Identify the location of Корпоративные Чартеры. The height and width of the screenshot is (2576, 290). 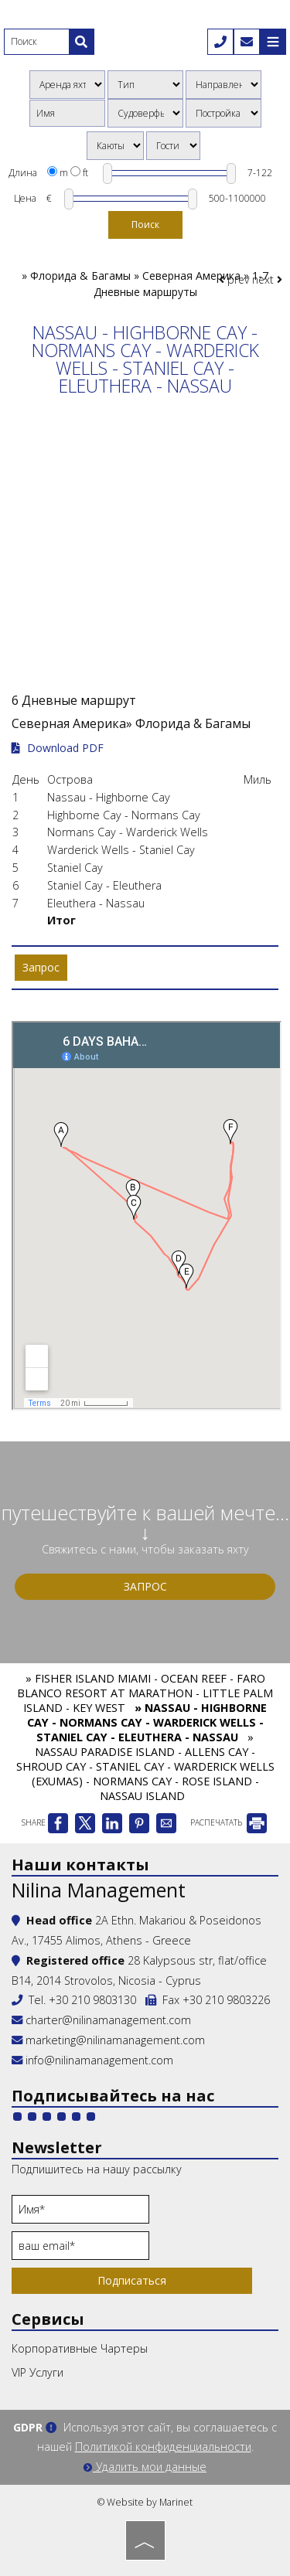
(80, 2348).